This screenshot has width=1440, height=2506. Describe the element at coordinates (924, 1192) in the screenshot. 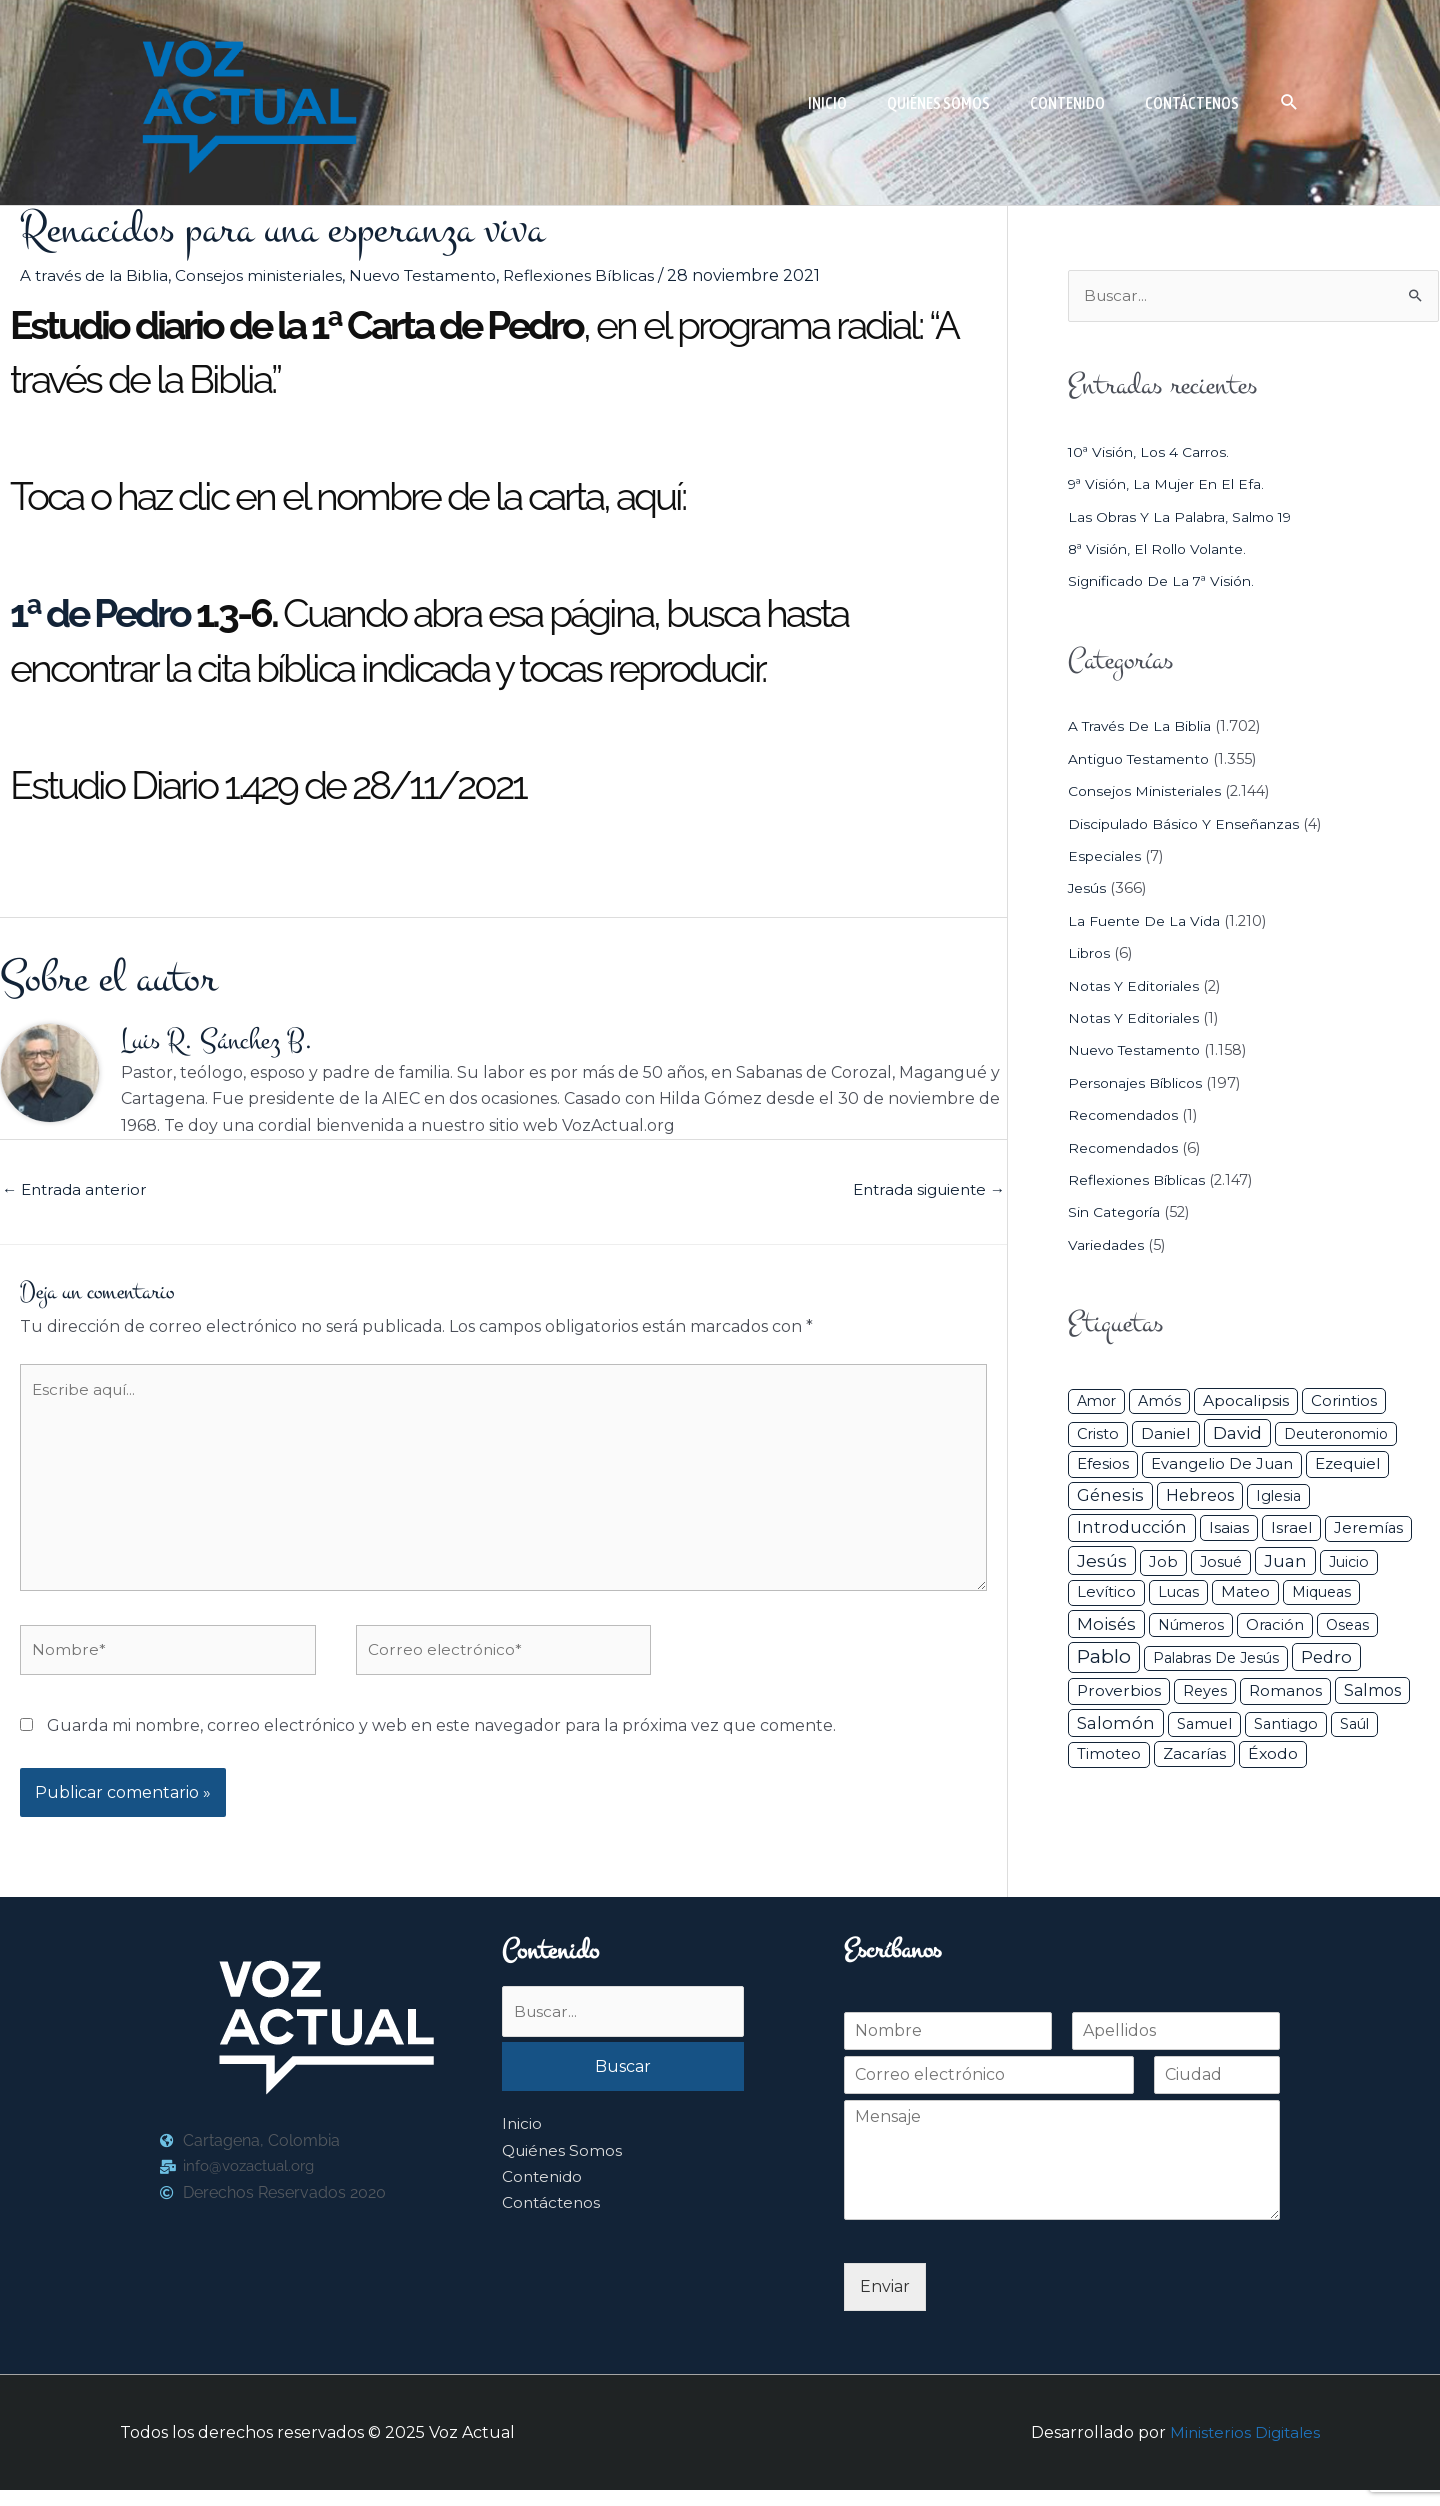

I see `Entrada siguiente` at that location.